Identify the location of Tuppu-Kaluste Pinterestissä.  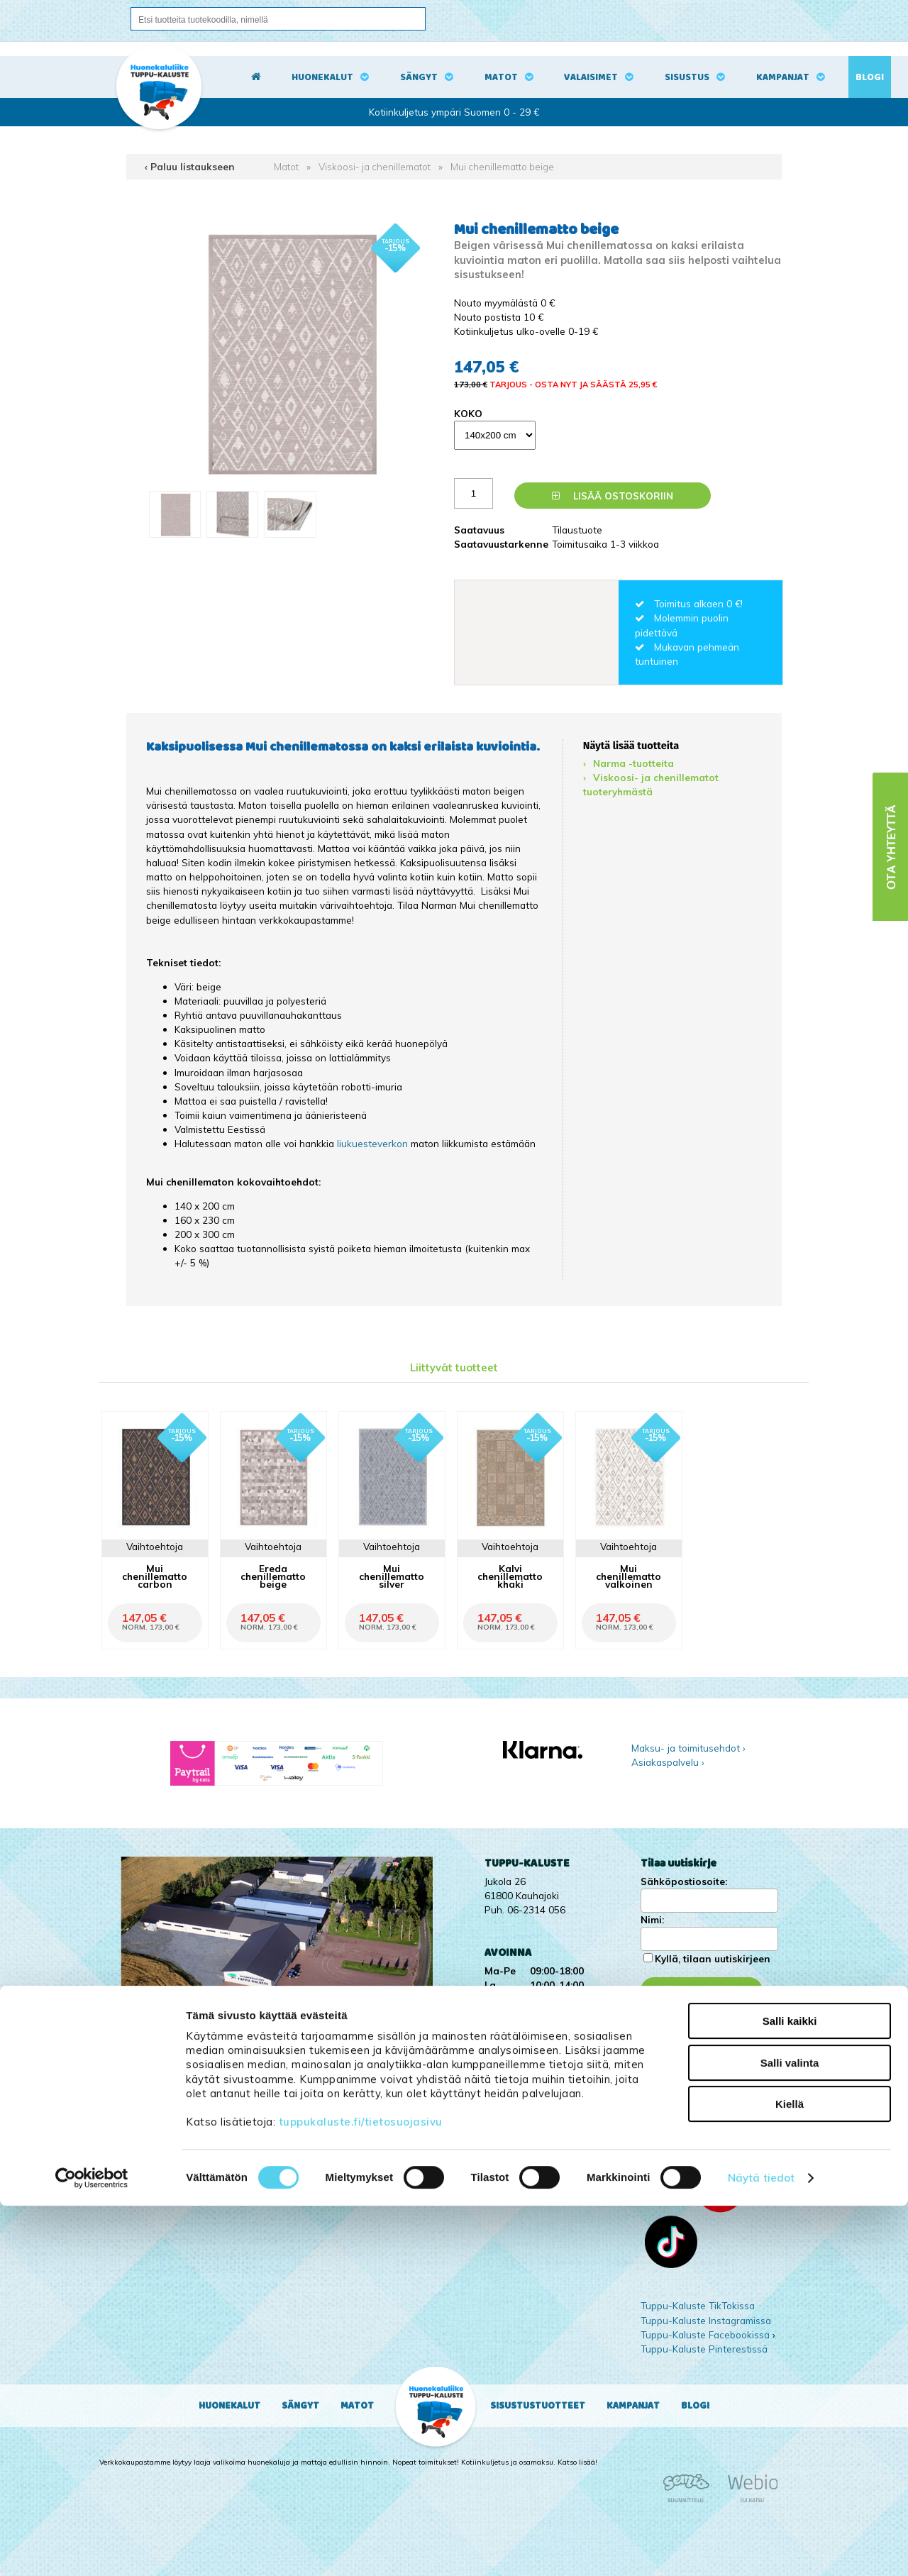
(704, 2349).